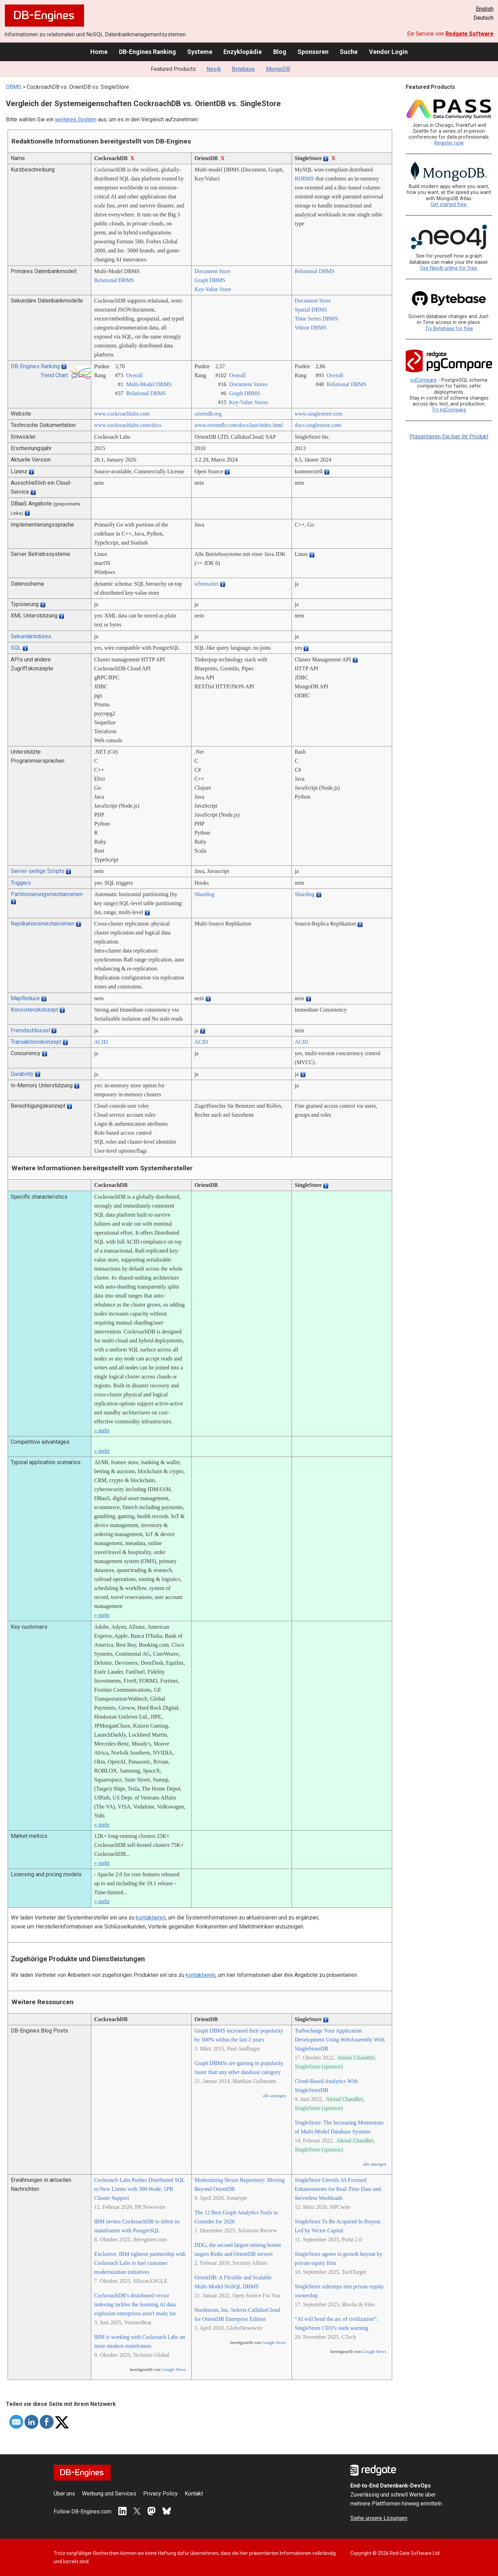 The width and height of the screenshot is (498, 2576). I want to click on Partitionierungsmechanismen, so click(47, 894).